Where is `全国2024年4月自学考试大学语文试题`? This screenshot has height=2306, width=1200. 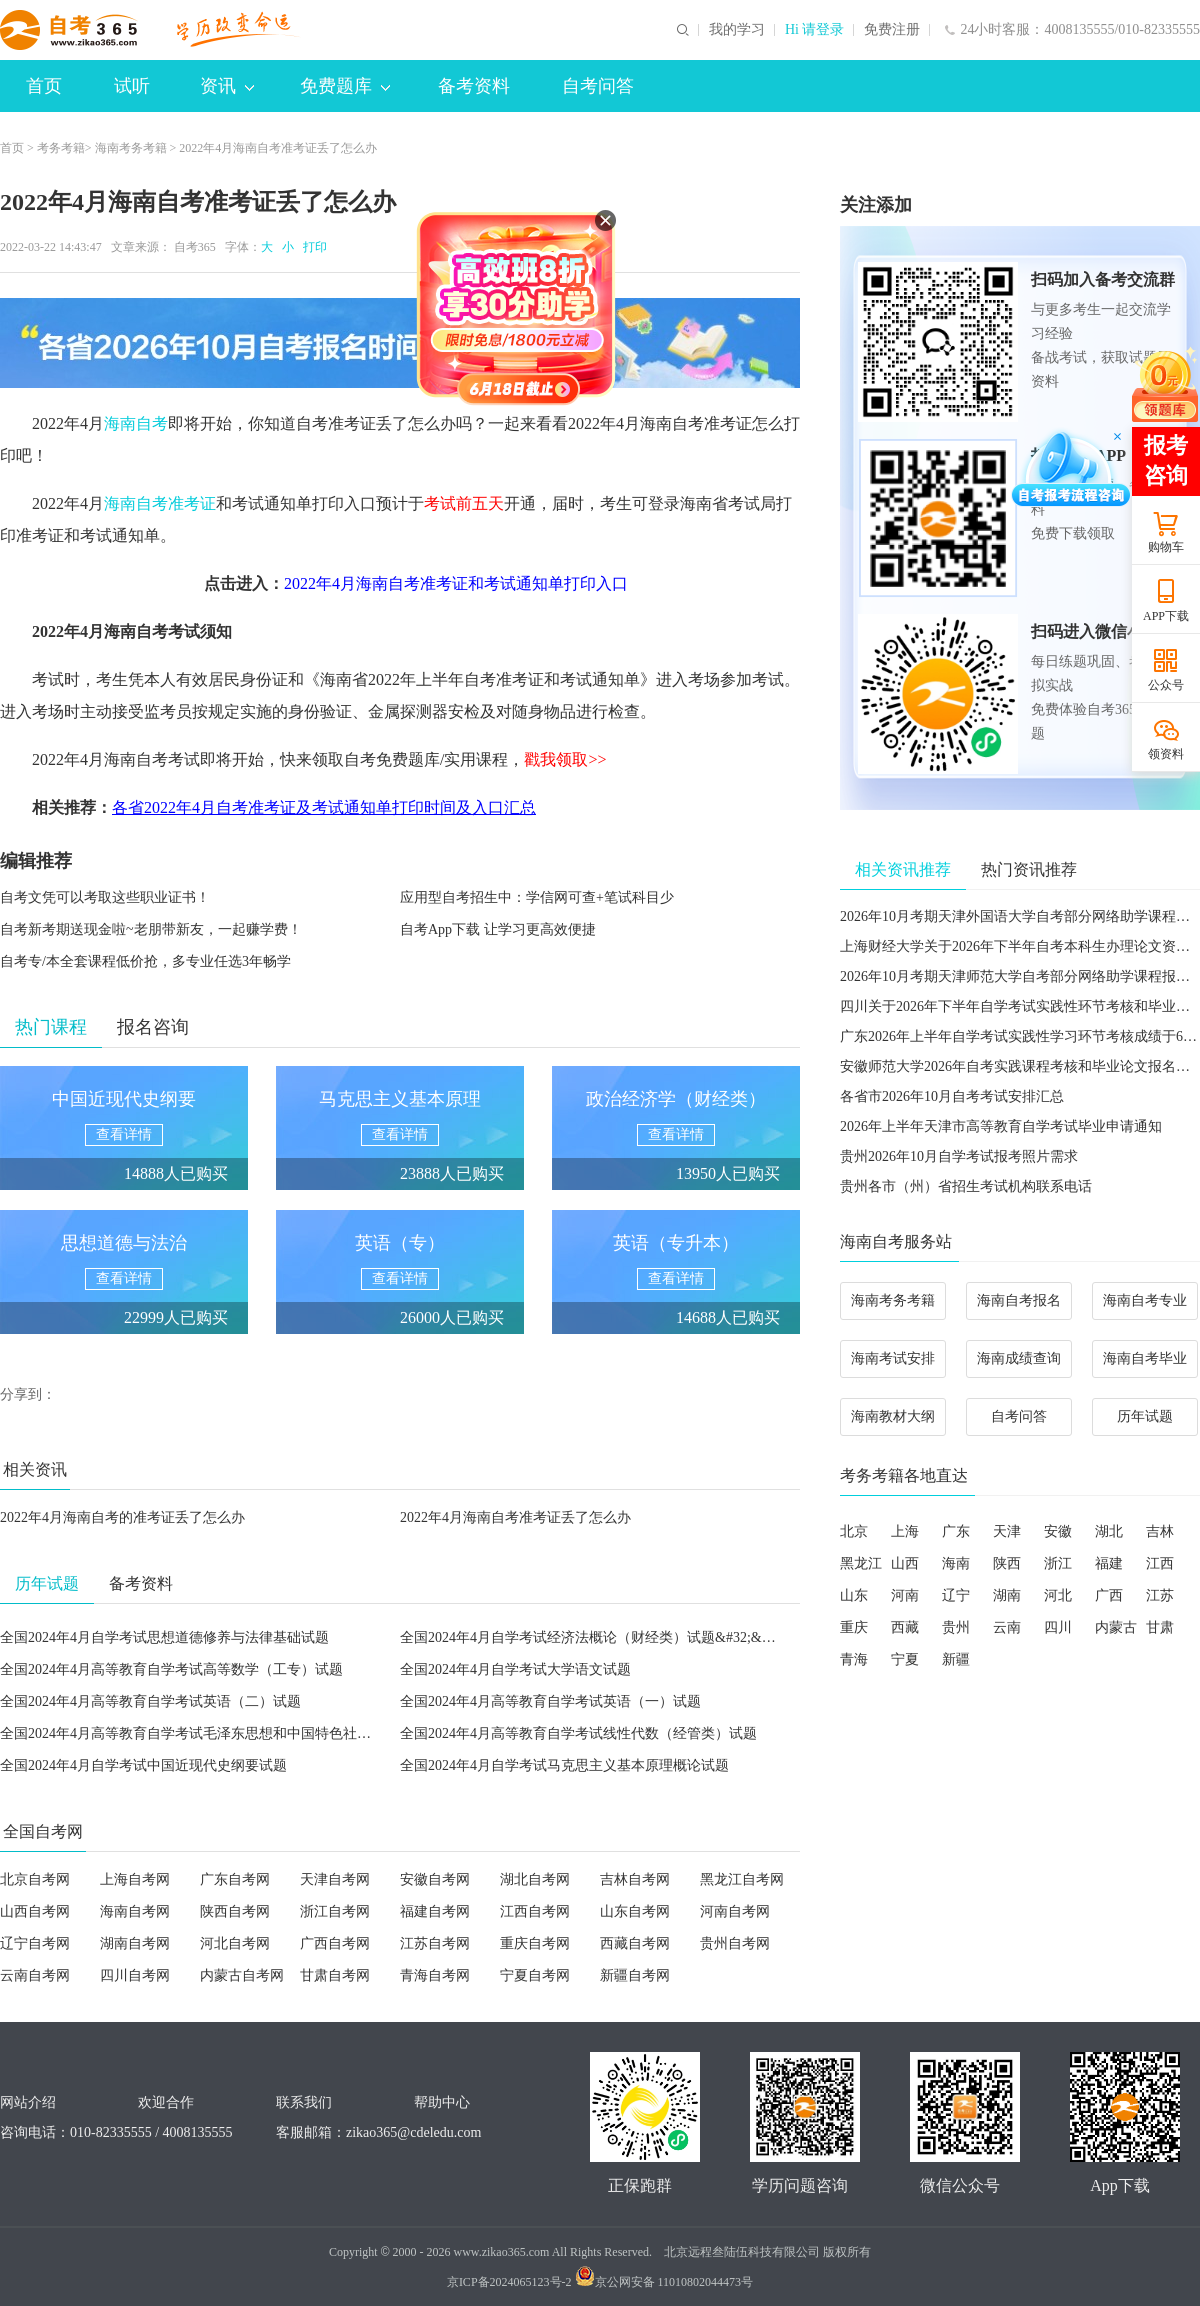
全国2024年4月自学考试大学语文试题 is located at coordinates (515, 1669).